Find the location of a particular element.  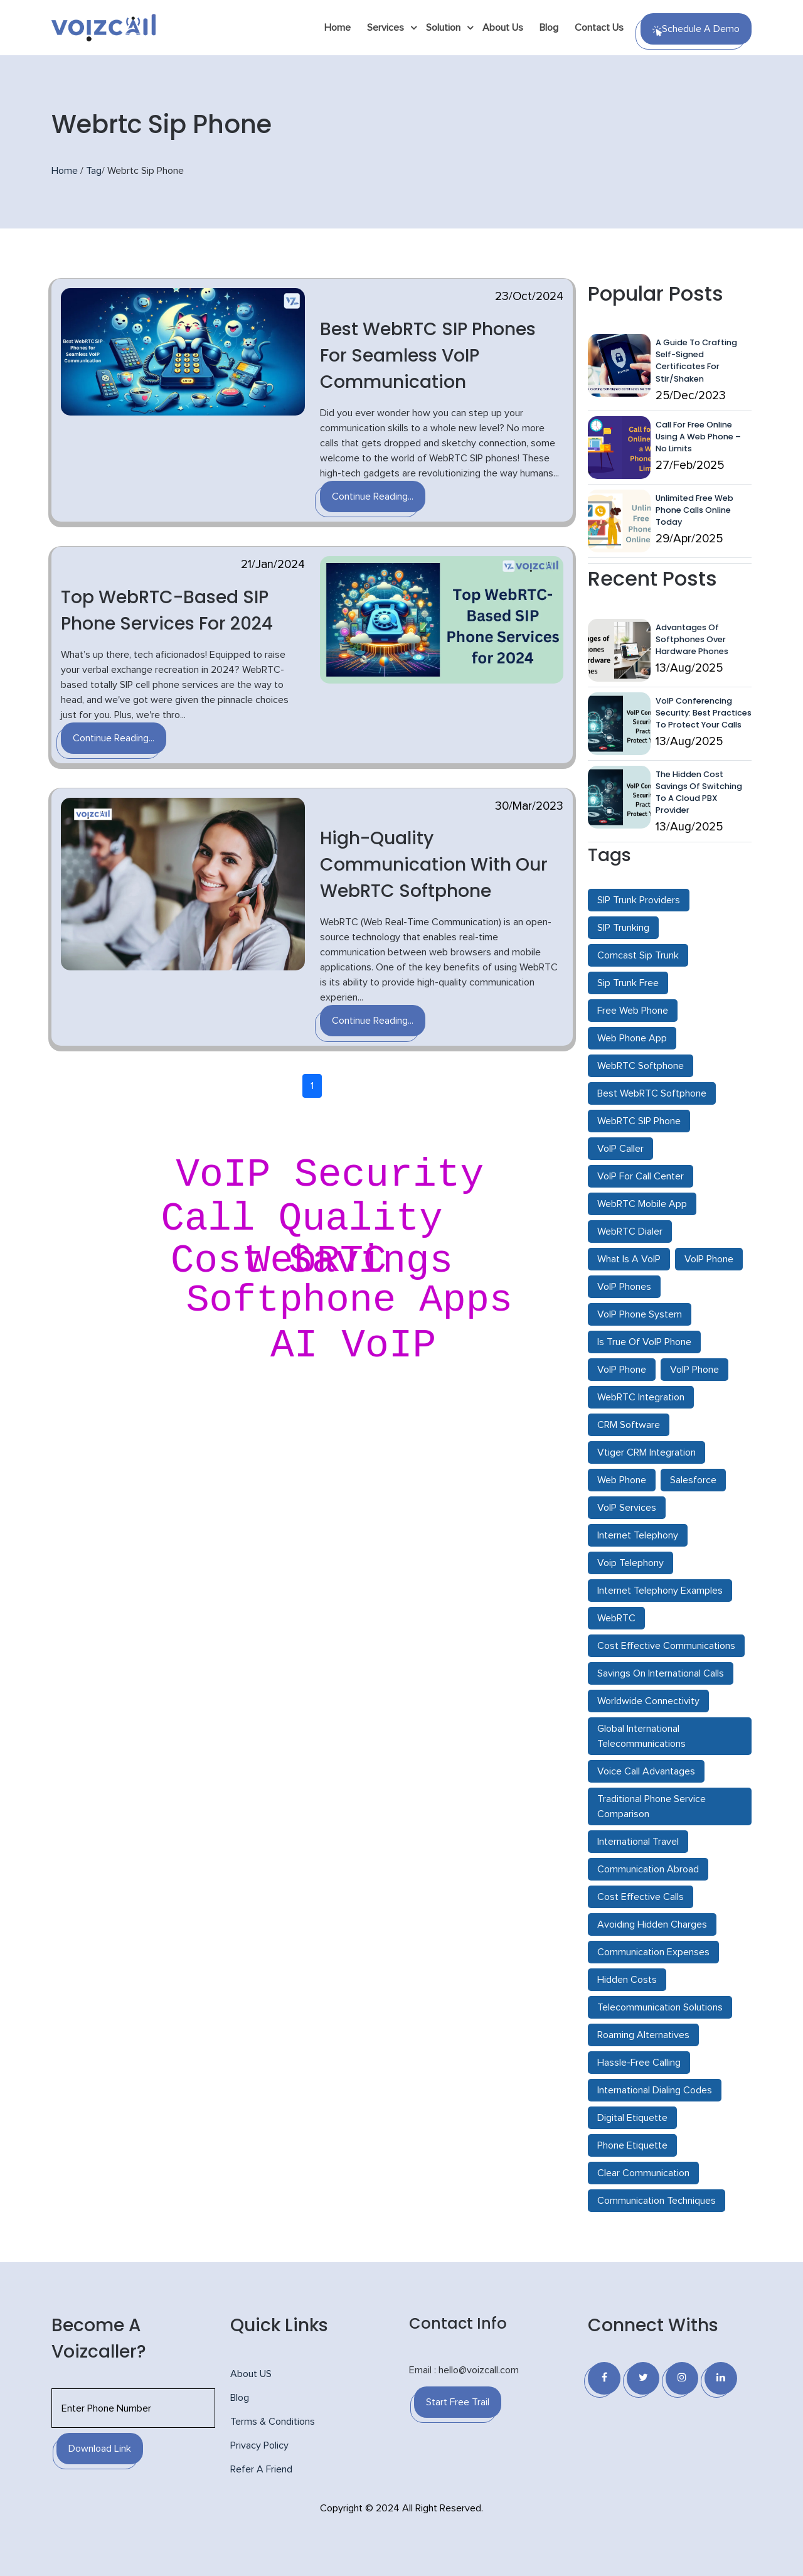

Internet Telephony is located at coordinates (637, 1535).